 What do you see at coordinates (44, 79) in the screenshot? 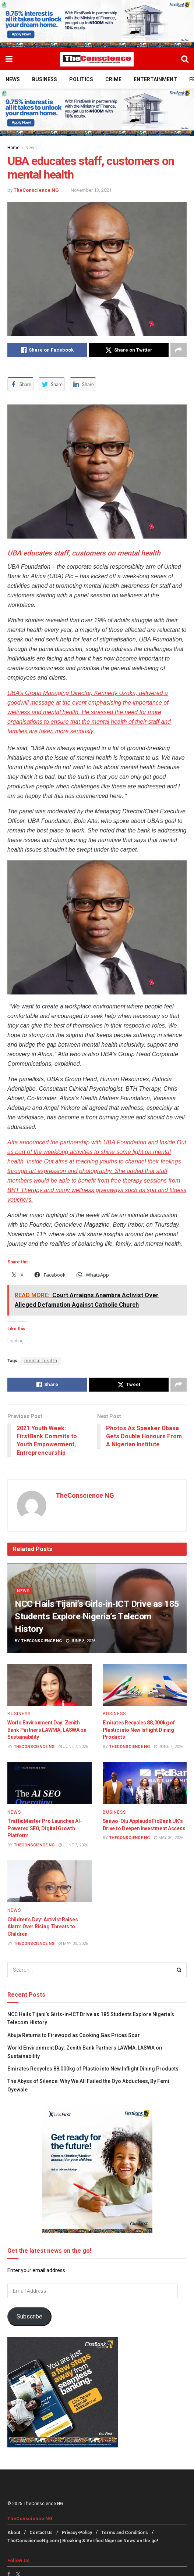
I see `Business` at bounding box center [44, 79].